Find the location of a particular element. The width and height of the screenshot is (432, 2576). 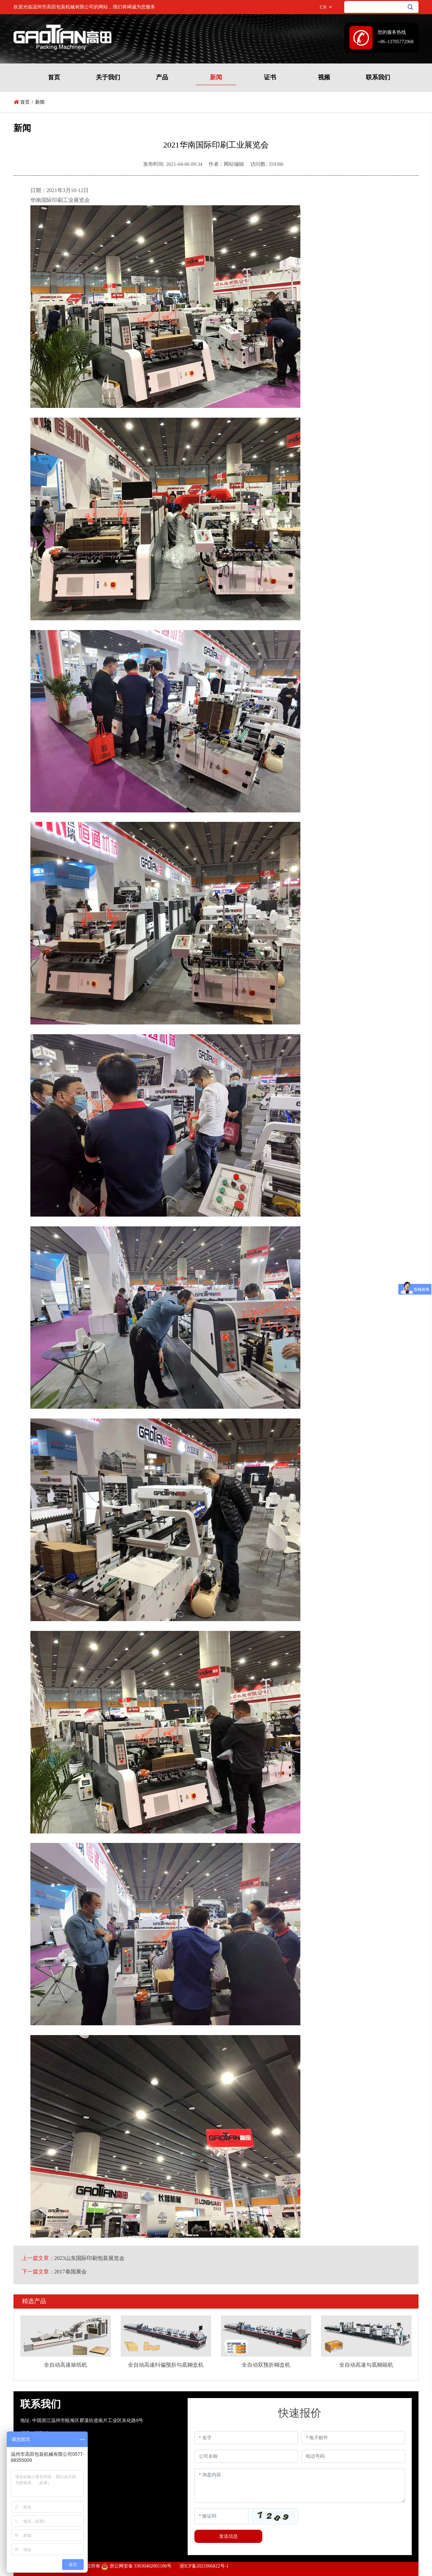

关于我们 is located at coordinates (108, 77).